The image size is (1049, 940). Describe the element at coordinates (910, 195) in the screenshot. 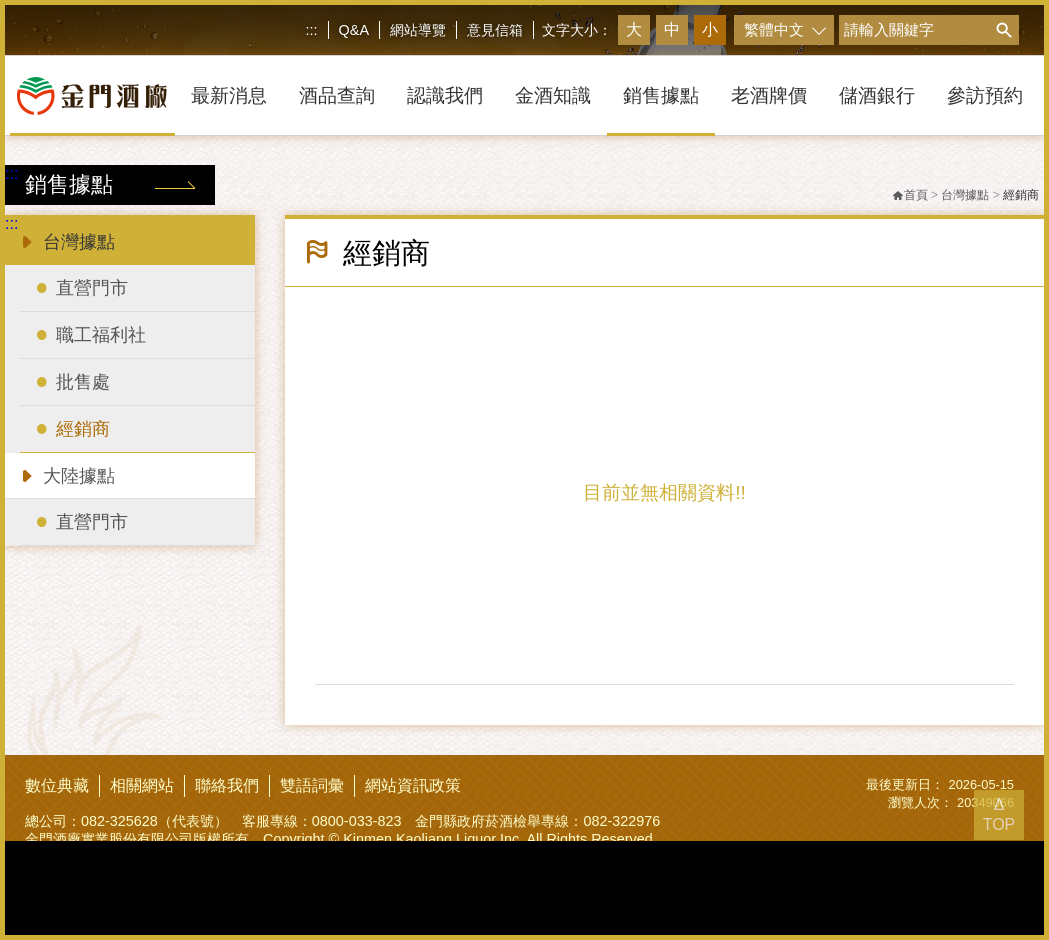

I see `首頁` at that location.